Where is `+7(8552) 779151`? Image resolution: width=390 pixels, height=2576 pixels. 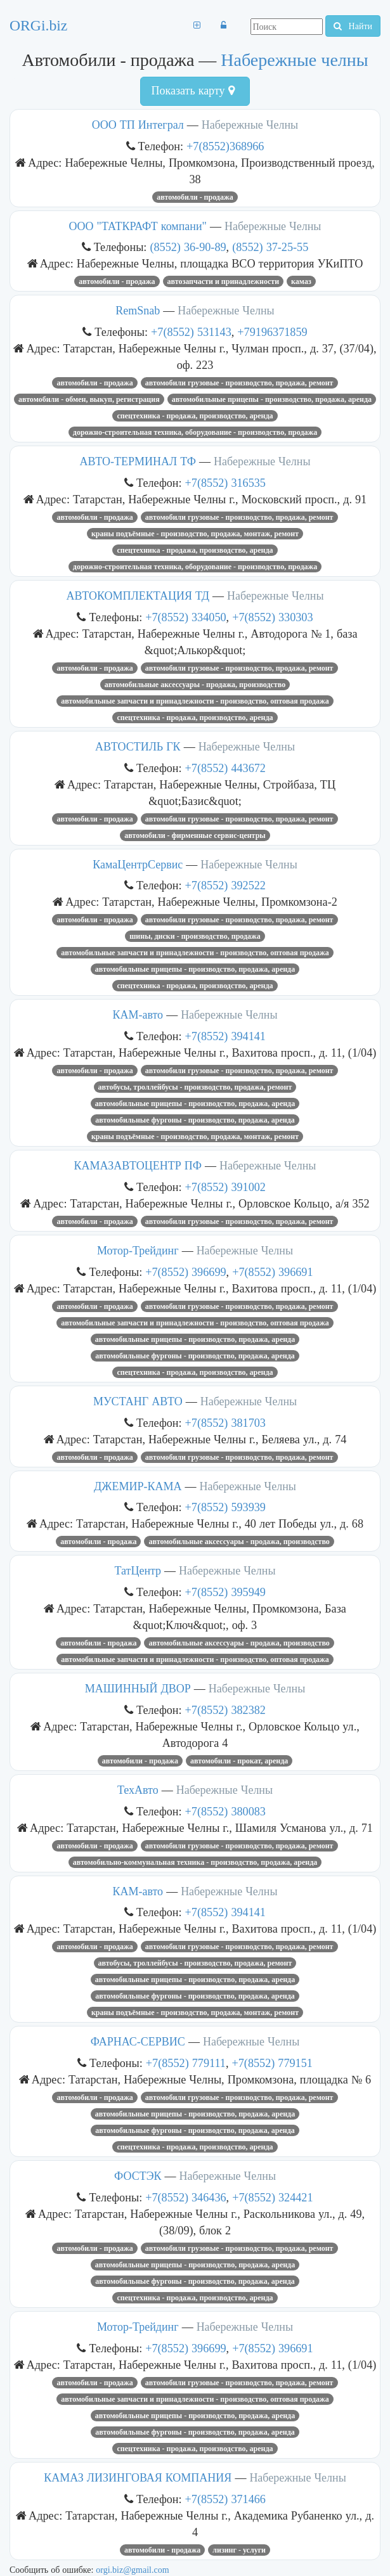 +7(8552) 779151 is located at coordinates (271, 2063).